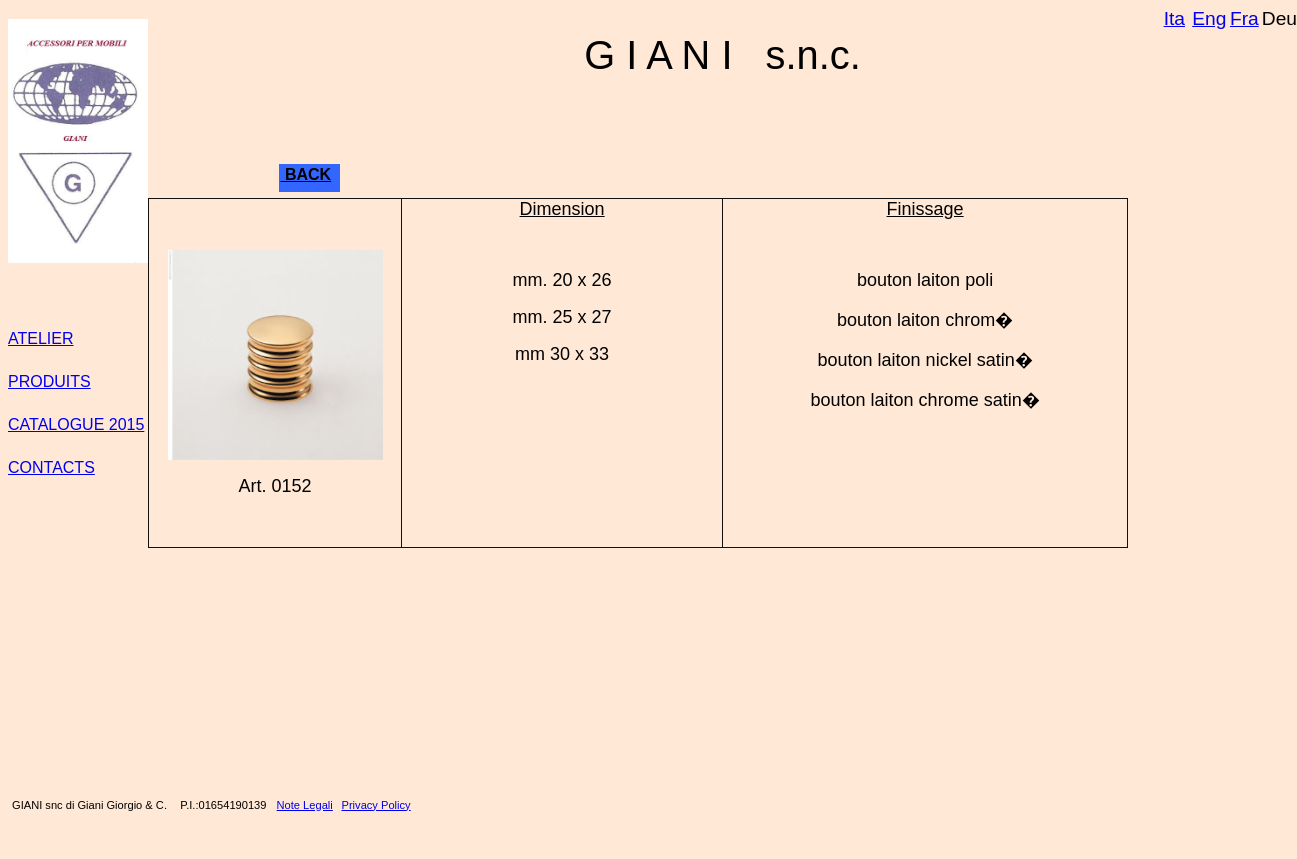  I want to click on Eng, so click(1209, 18).